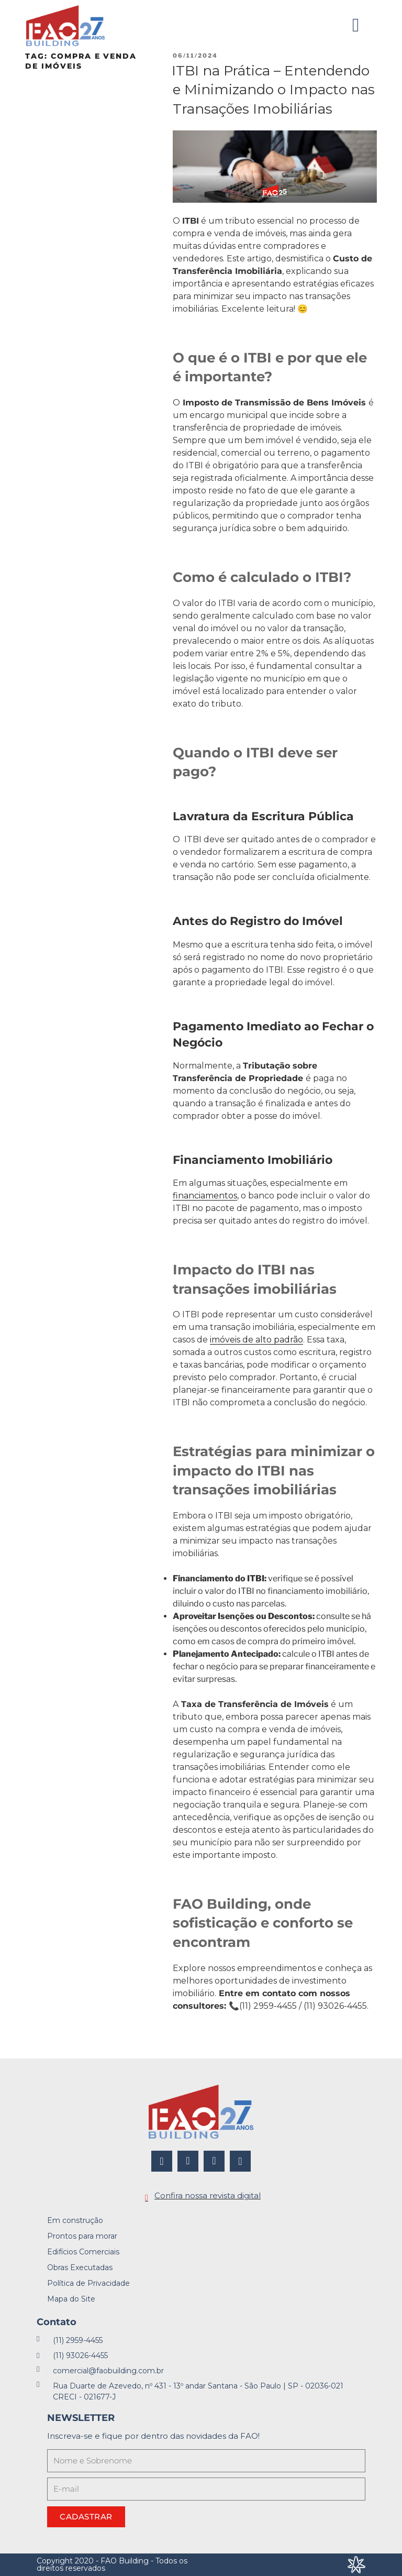 This screenshot has width=402, height=2576. Describe the element at coordinates (65, 25) in the screenshot. I see `[FAO Building]` at that location.